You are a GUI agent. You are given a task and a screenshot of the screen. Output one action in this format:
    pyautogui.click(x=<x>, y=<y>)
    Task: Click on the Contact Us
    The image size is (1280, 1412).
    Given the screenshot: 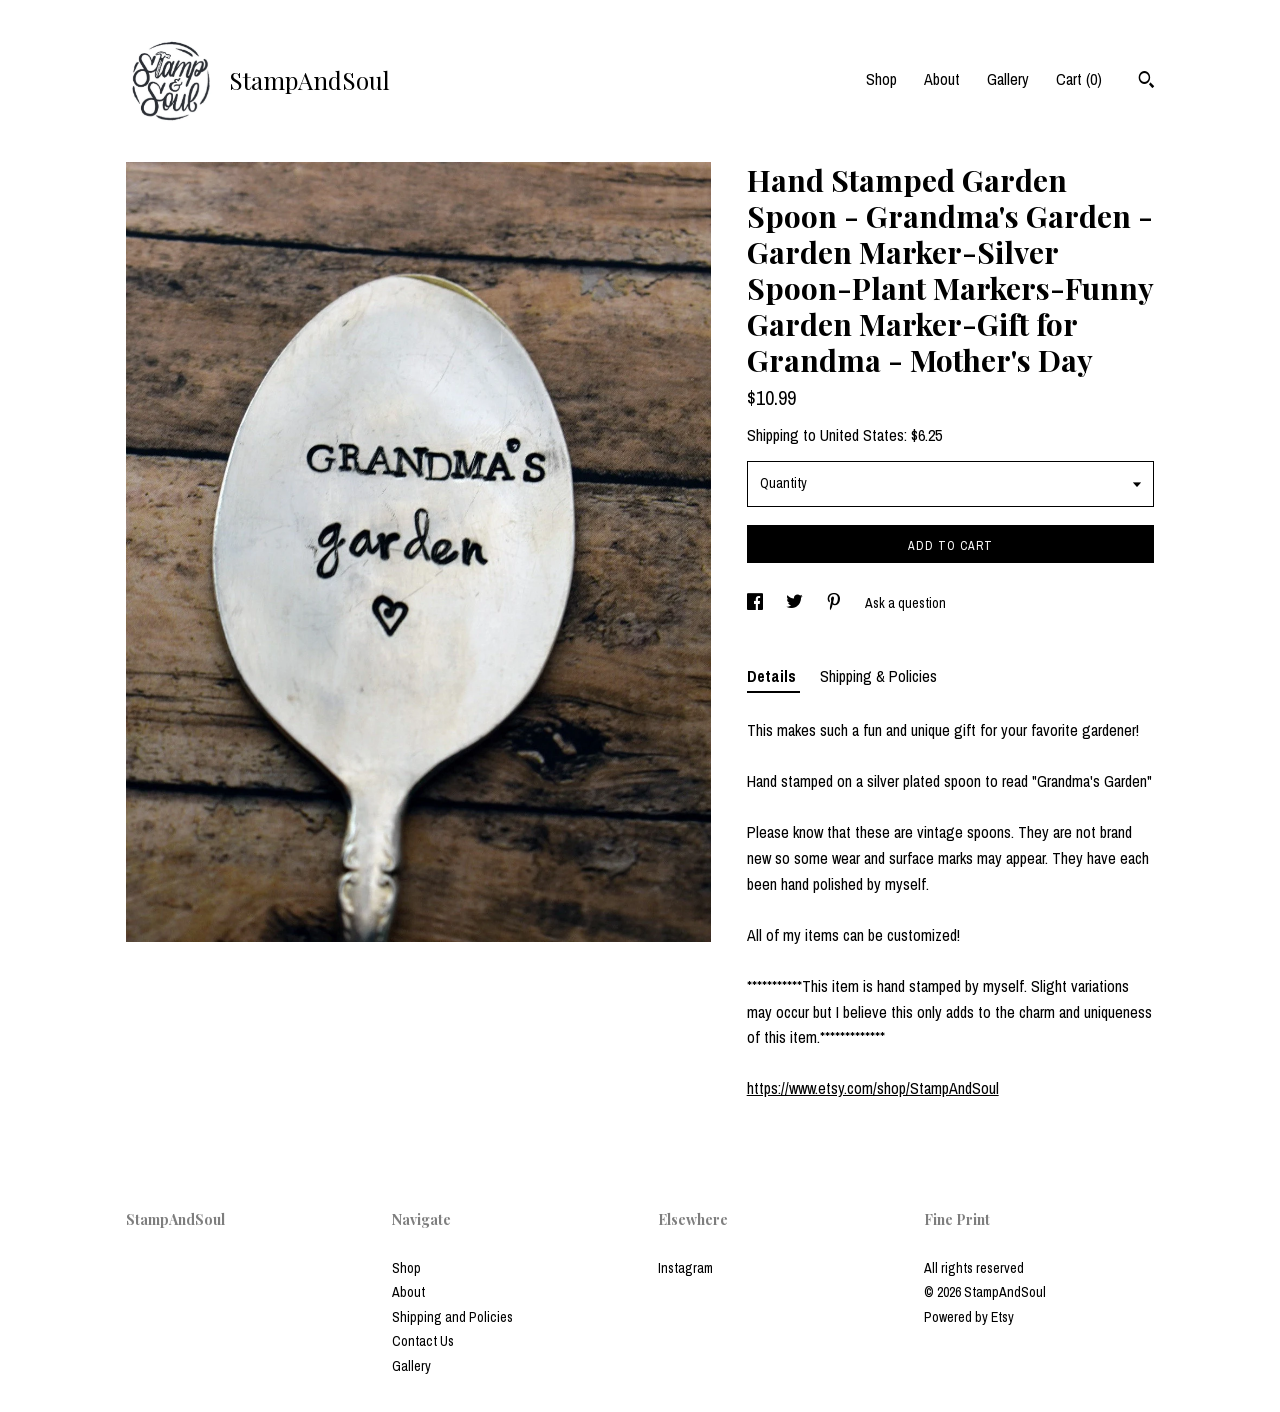 What is the action you would take?
    pyautogui.click(x=423, y=1341)
    